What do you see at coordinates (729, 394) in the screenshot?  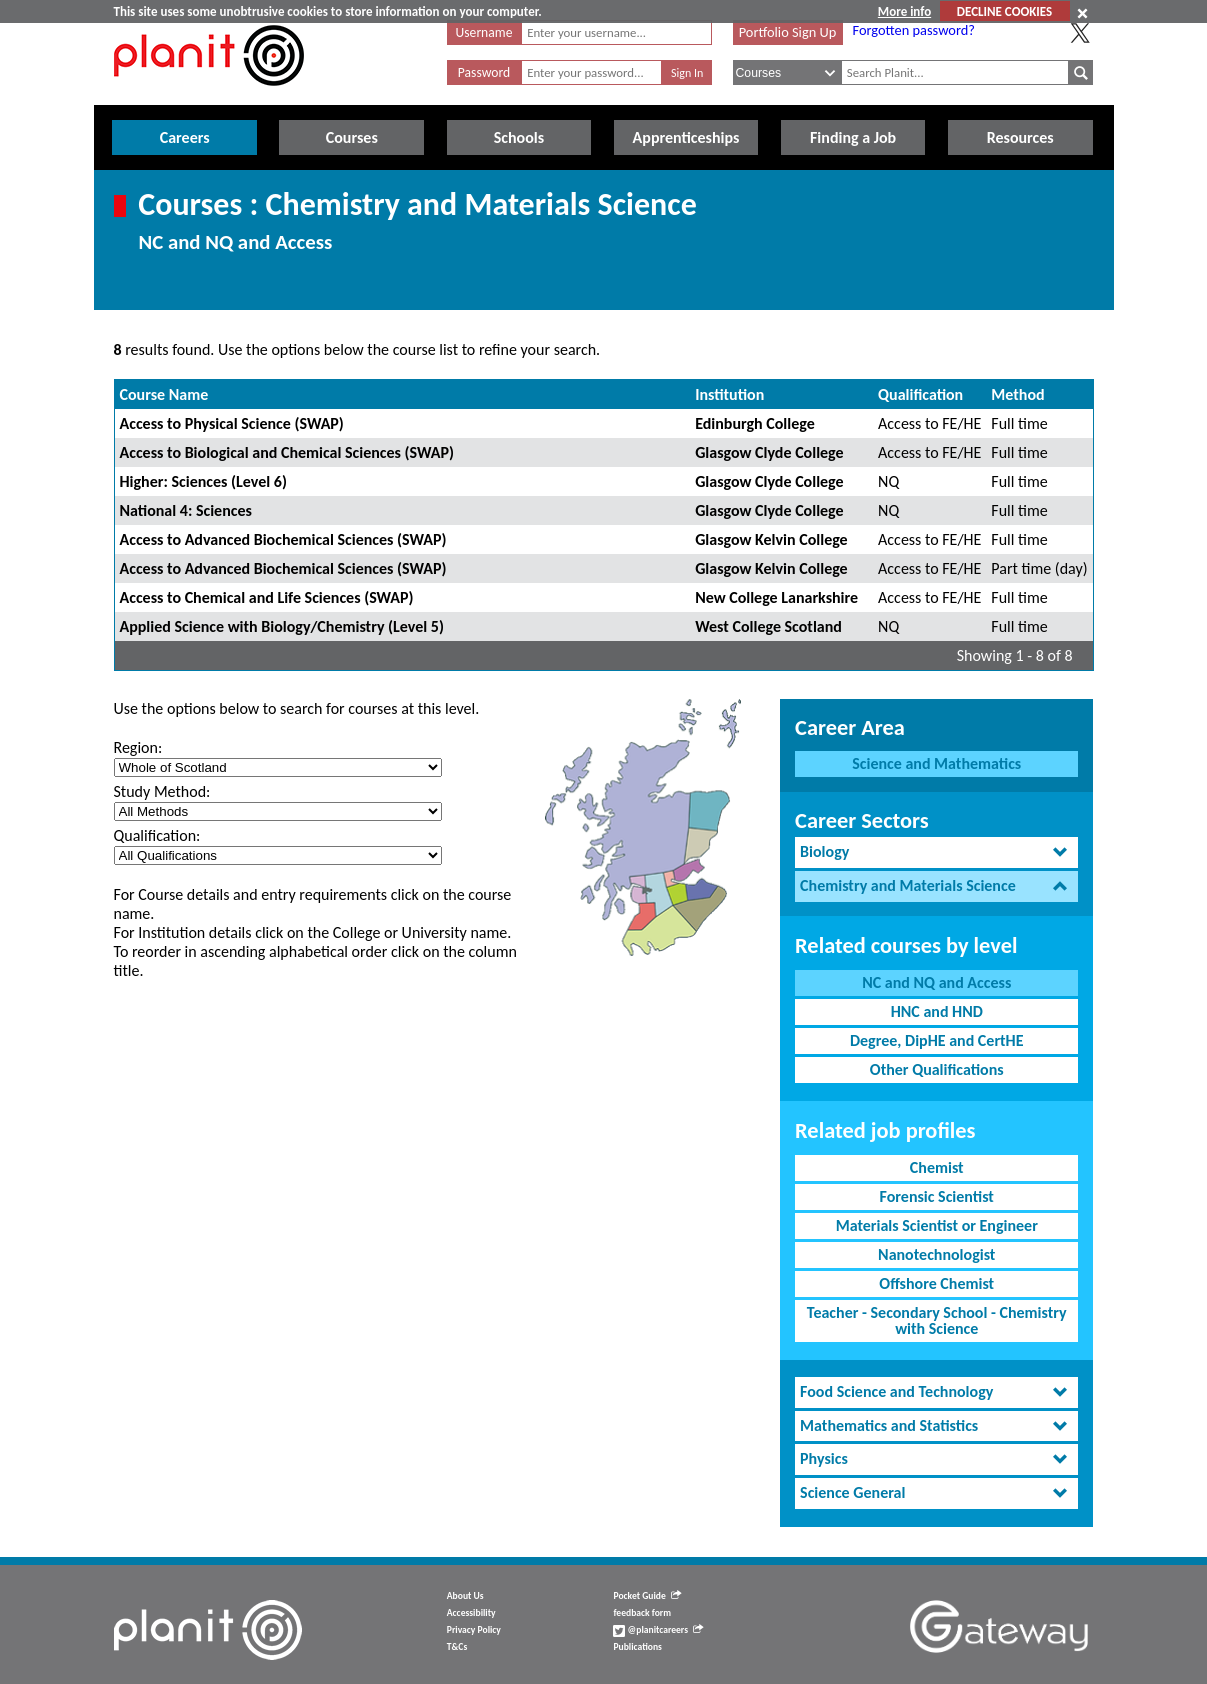 I see `Institution` at bounding box center [729, 394].